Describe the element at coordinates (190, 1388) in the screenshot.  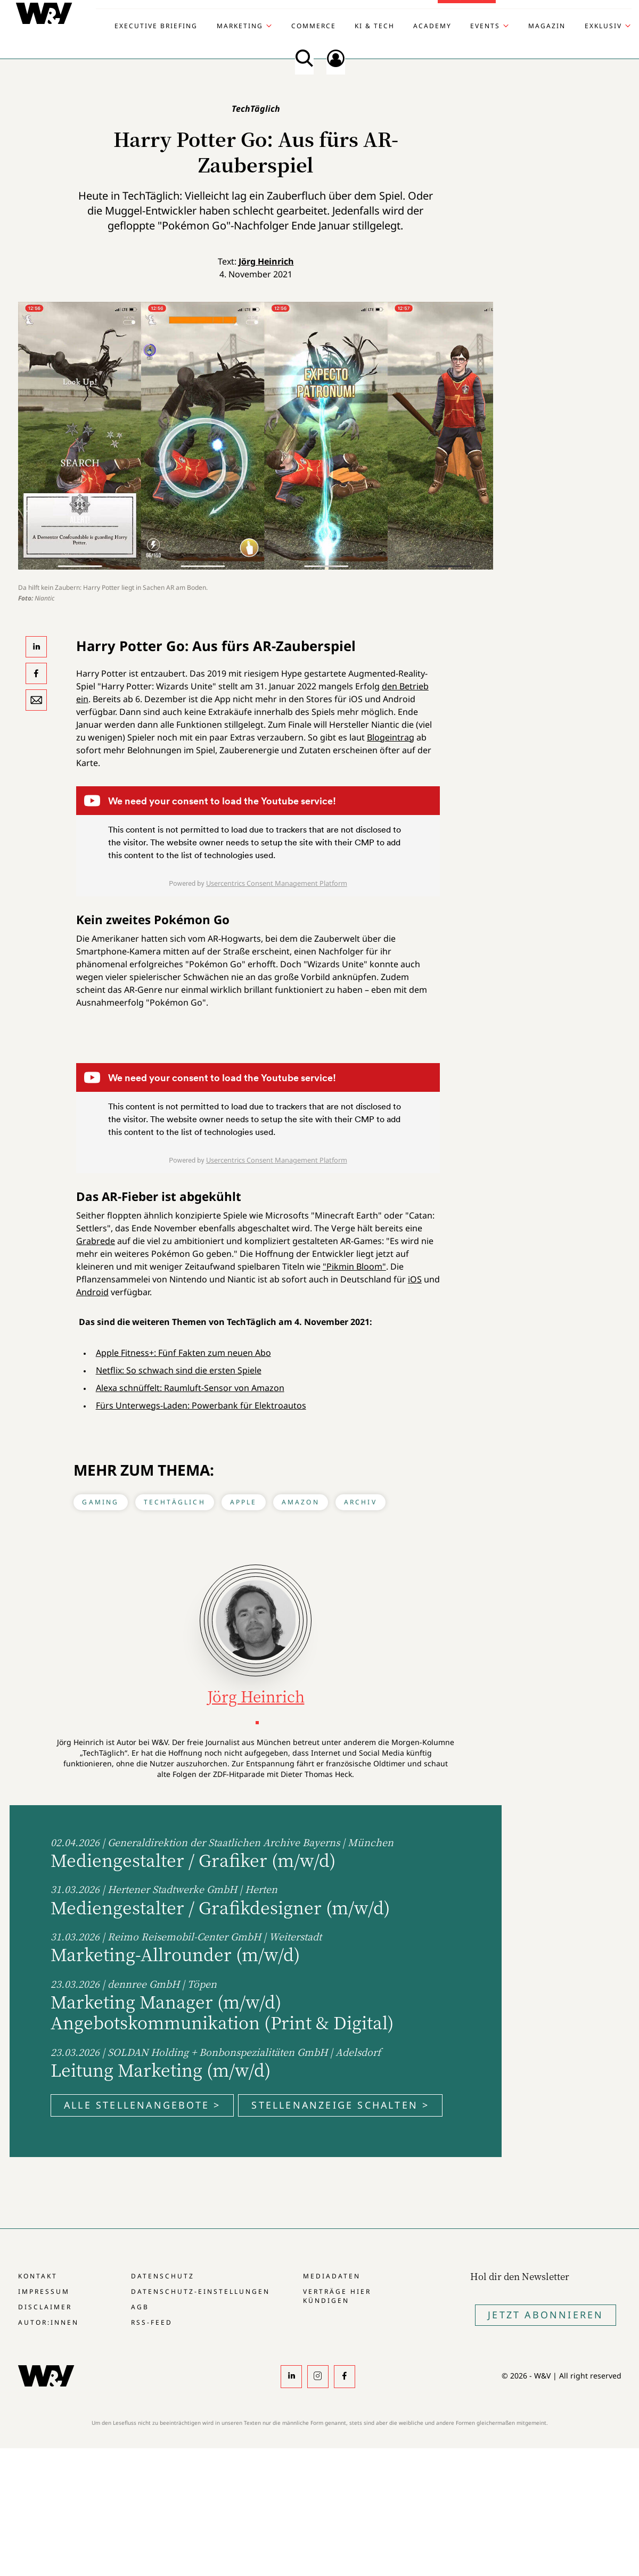
I see `Alexa schnüffelt: Raumluft-Sensor von Amazon` at that location.